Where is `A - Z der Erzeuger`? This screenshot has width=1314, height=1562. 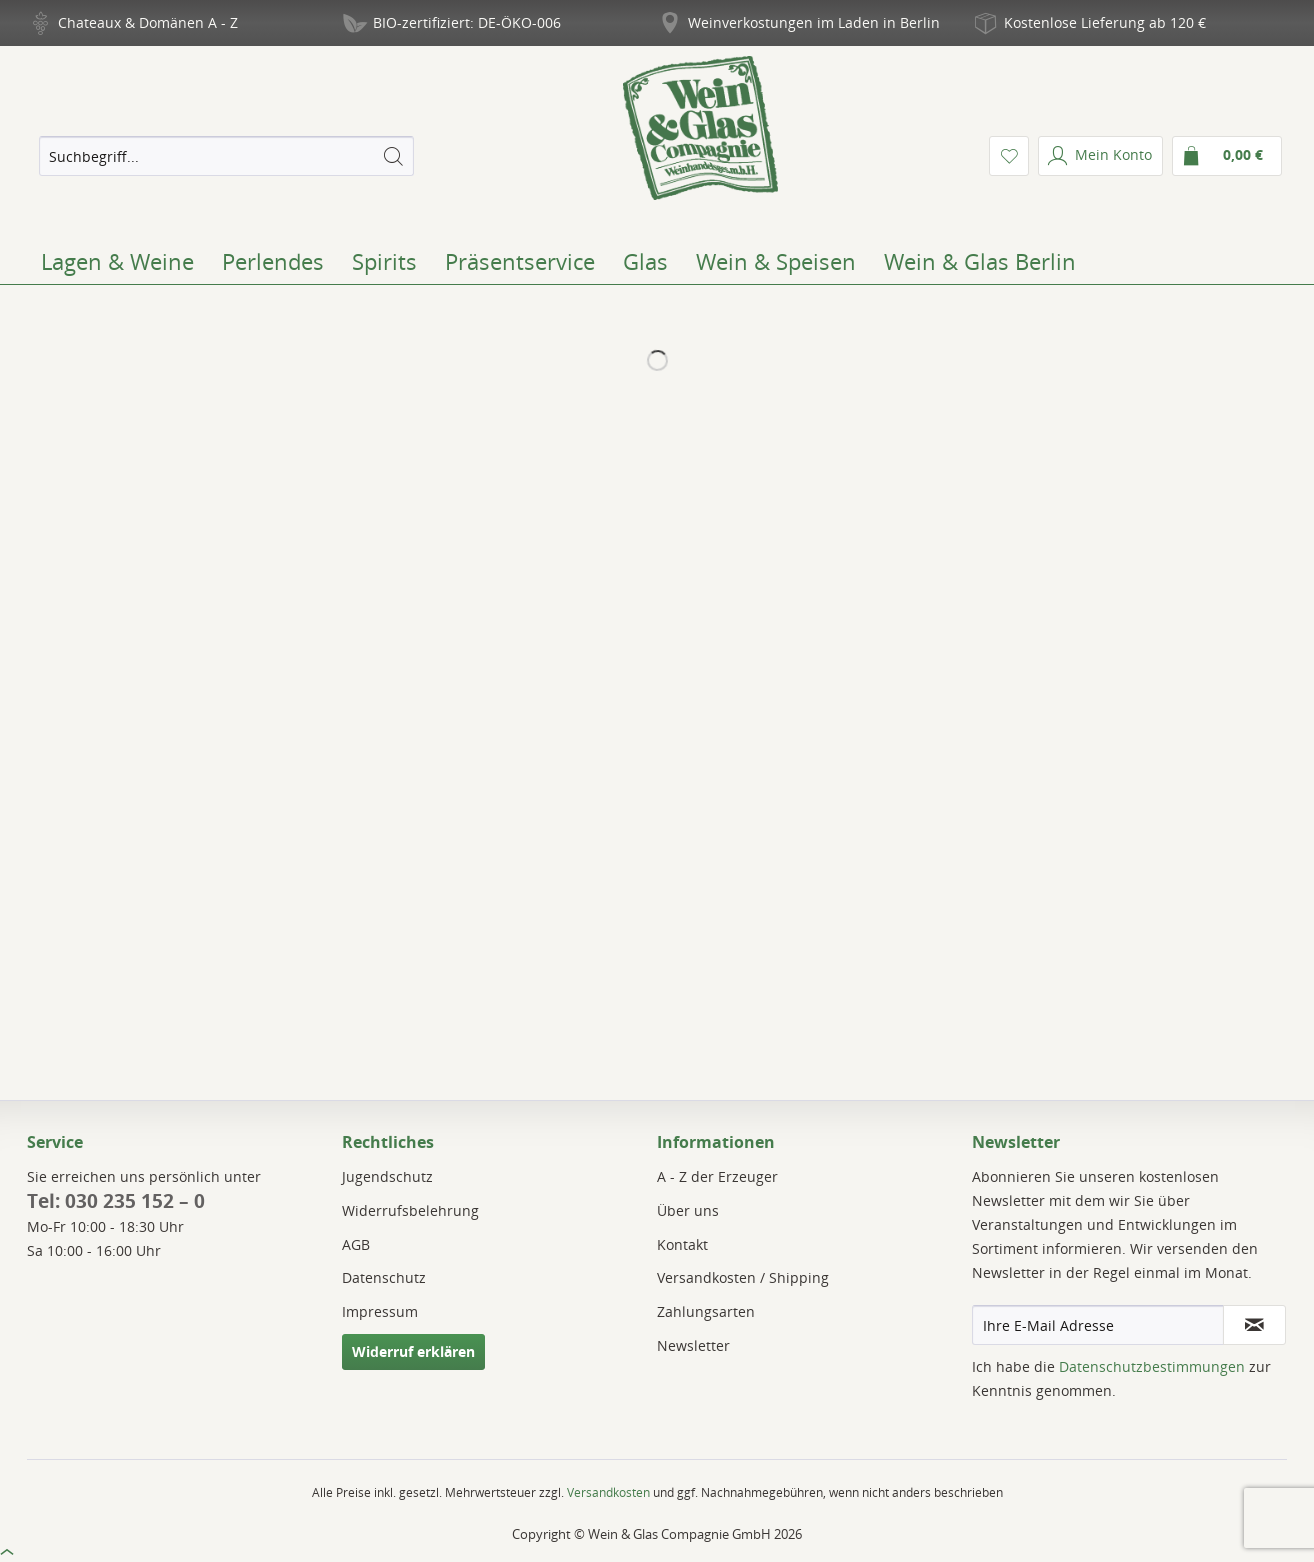
A - Z der Erzeuger is located at coordinates (717, 1176).